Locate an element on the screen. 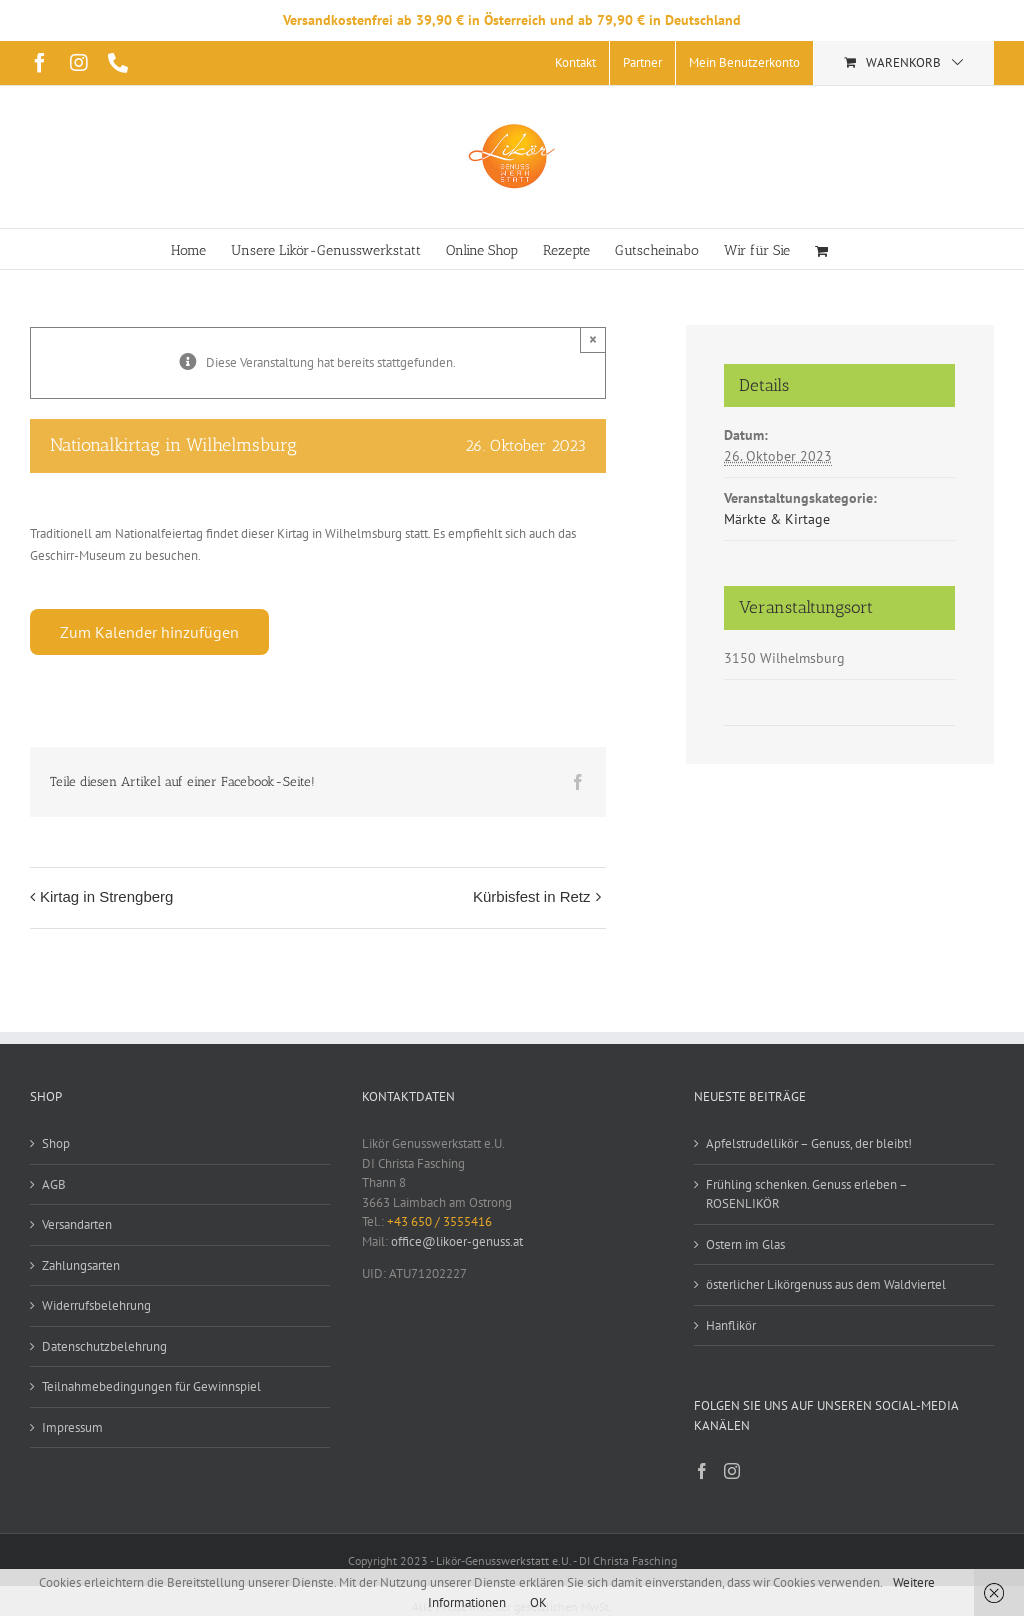 The width and height of the screenshot is (1024, 1616). AGB is located at coordinates (54, 1184).